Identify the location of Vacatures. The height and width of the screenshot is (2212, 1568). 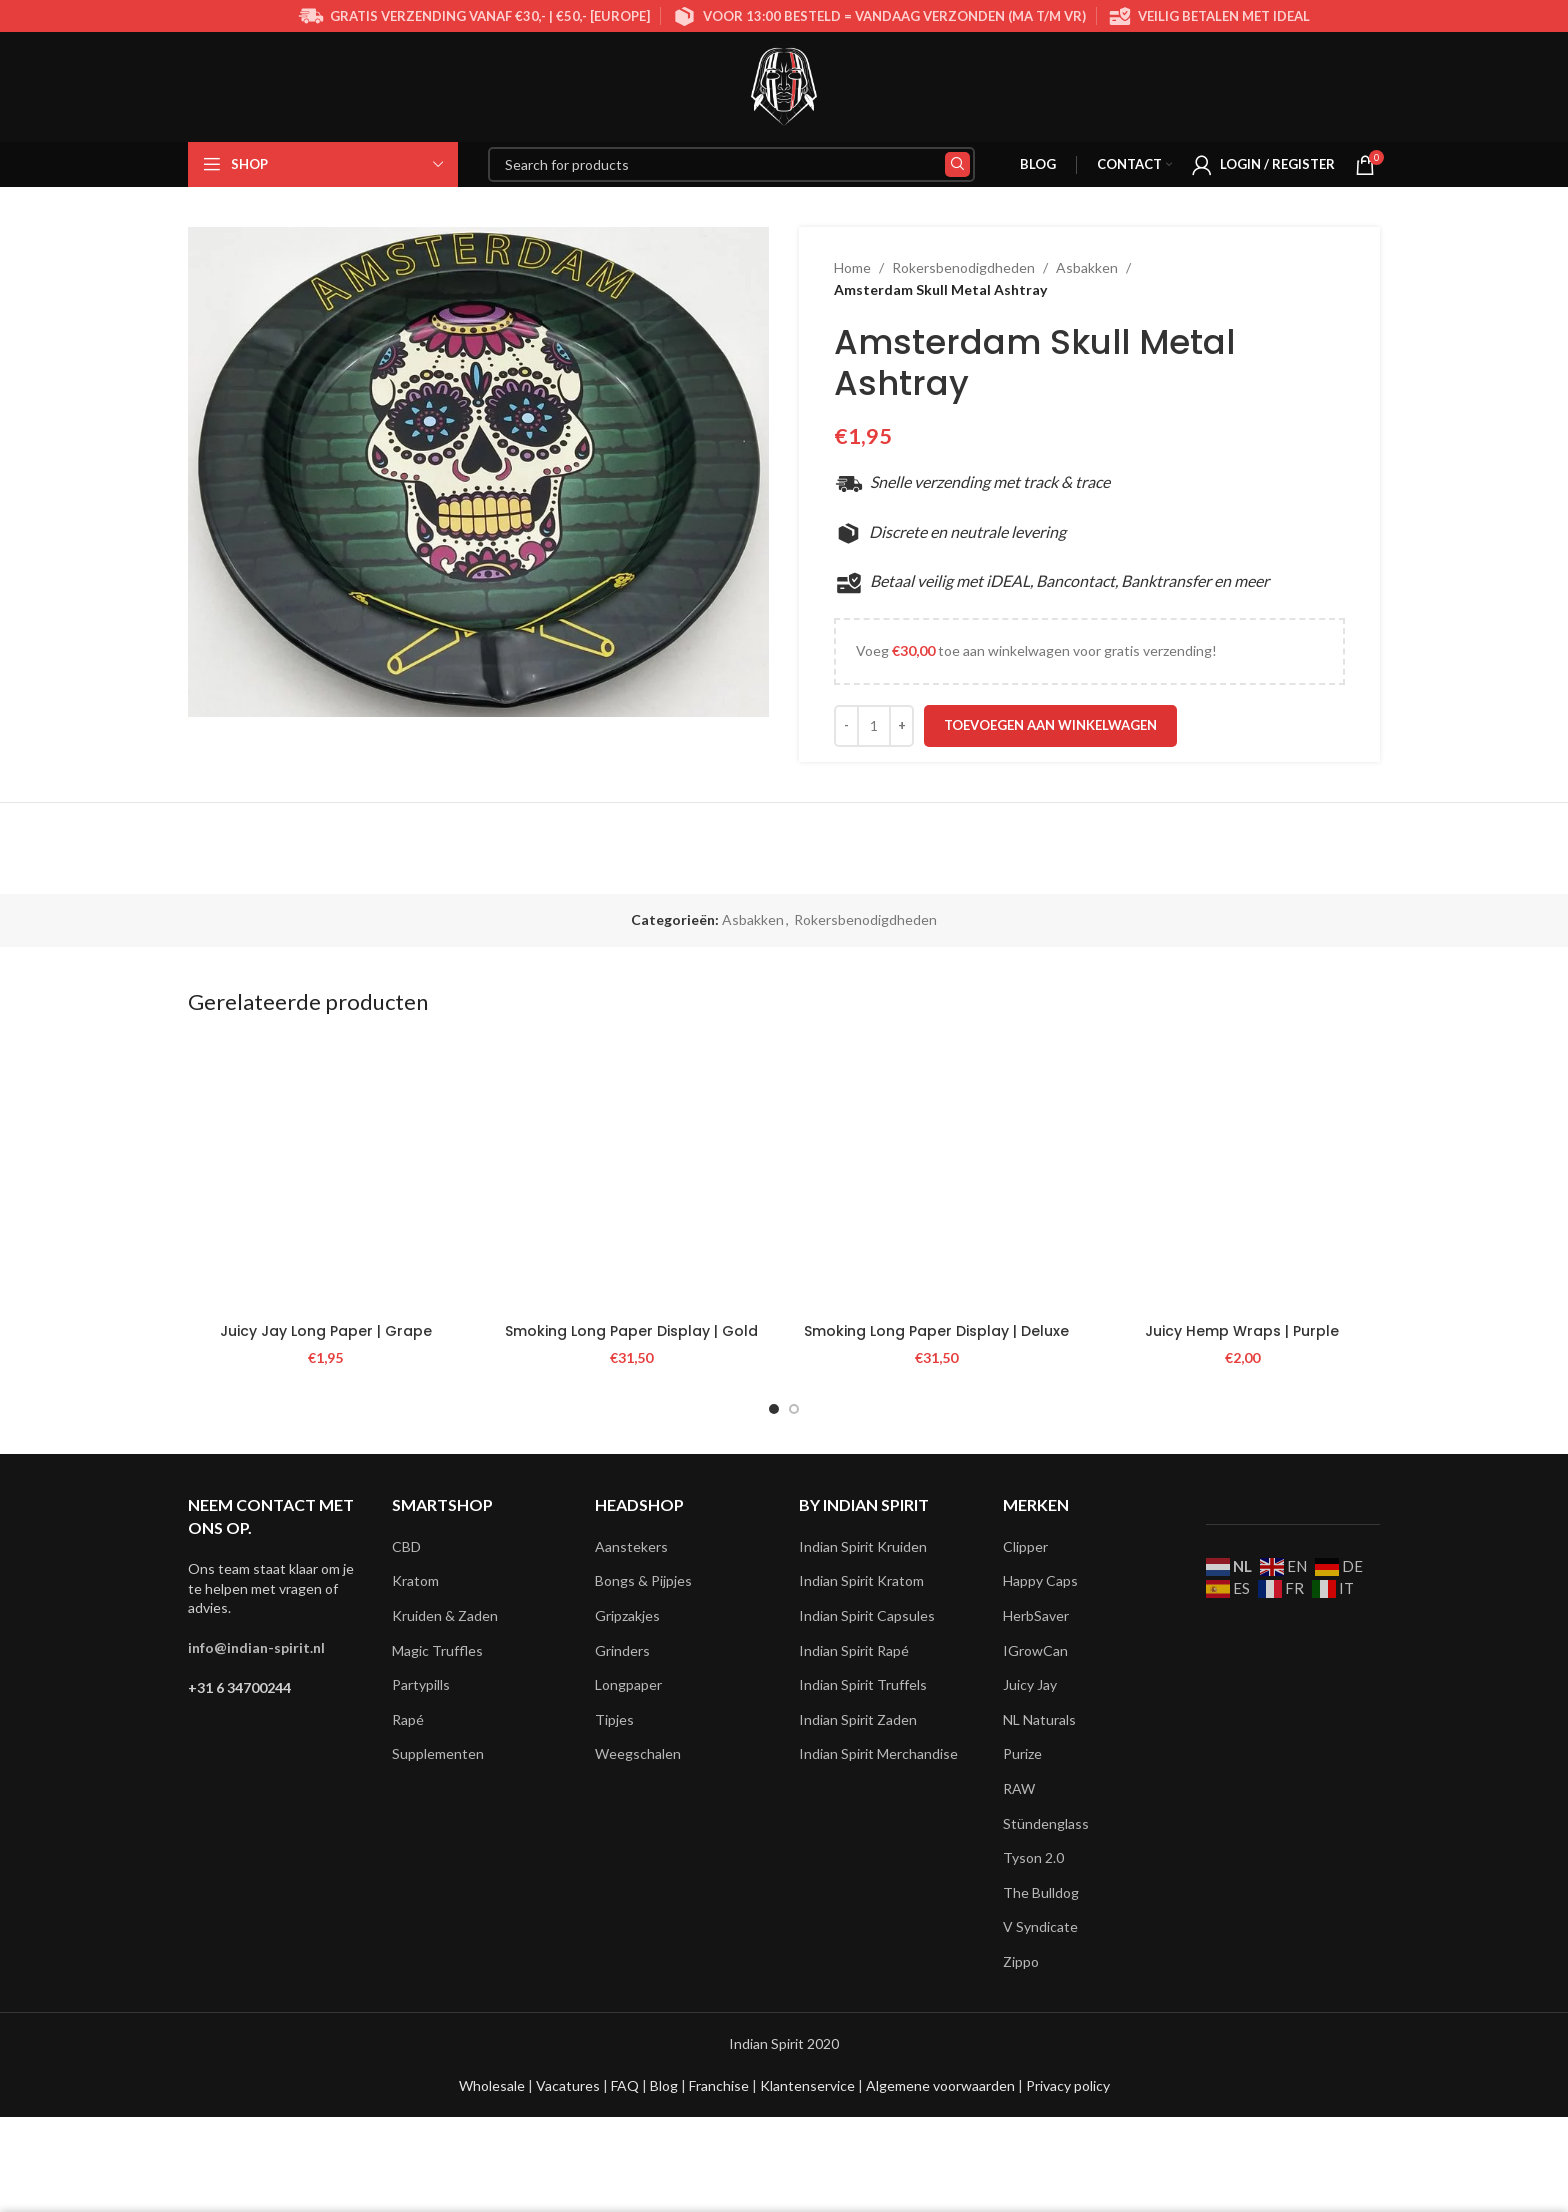
(569, 2085).